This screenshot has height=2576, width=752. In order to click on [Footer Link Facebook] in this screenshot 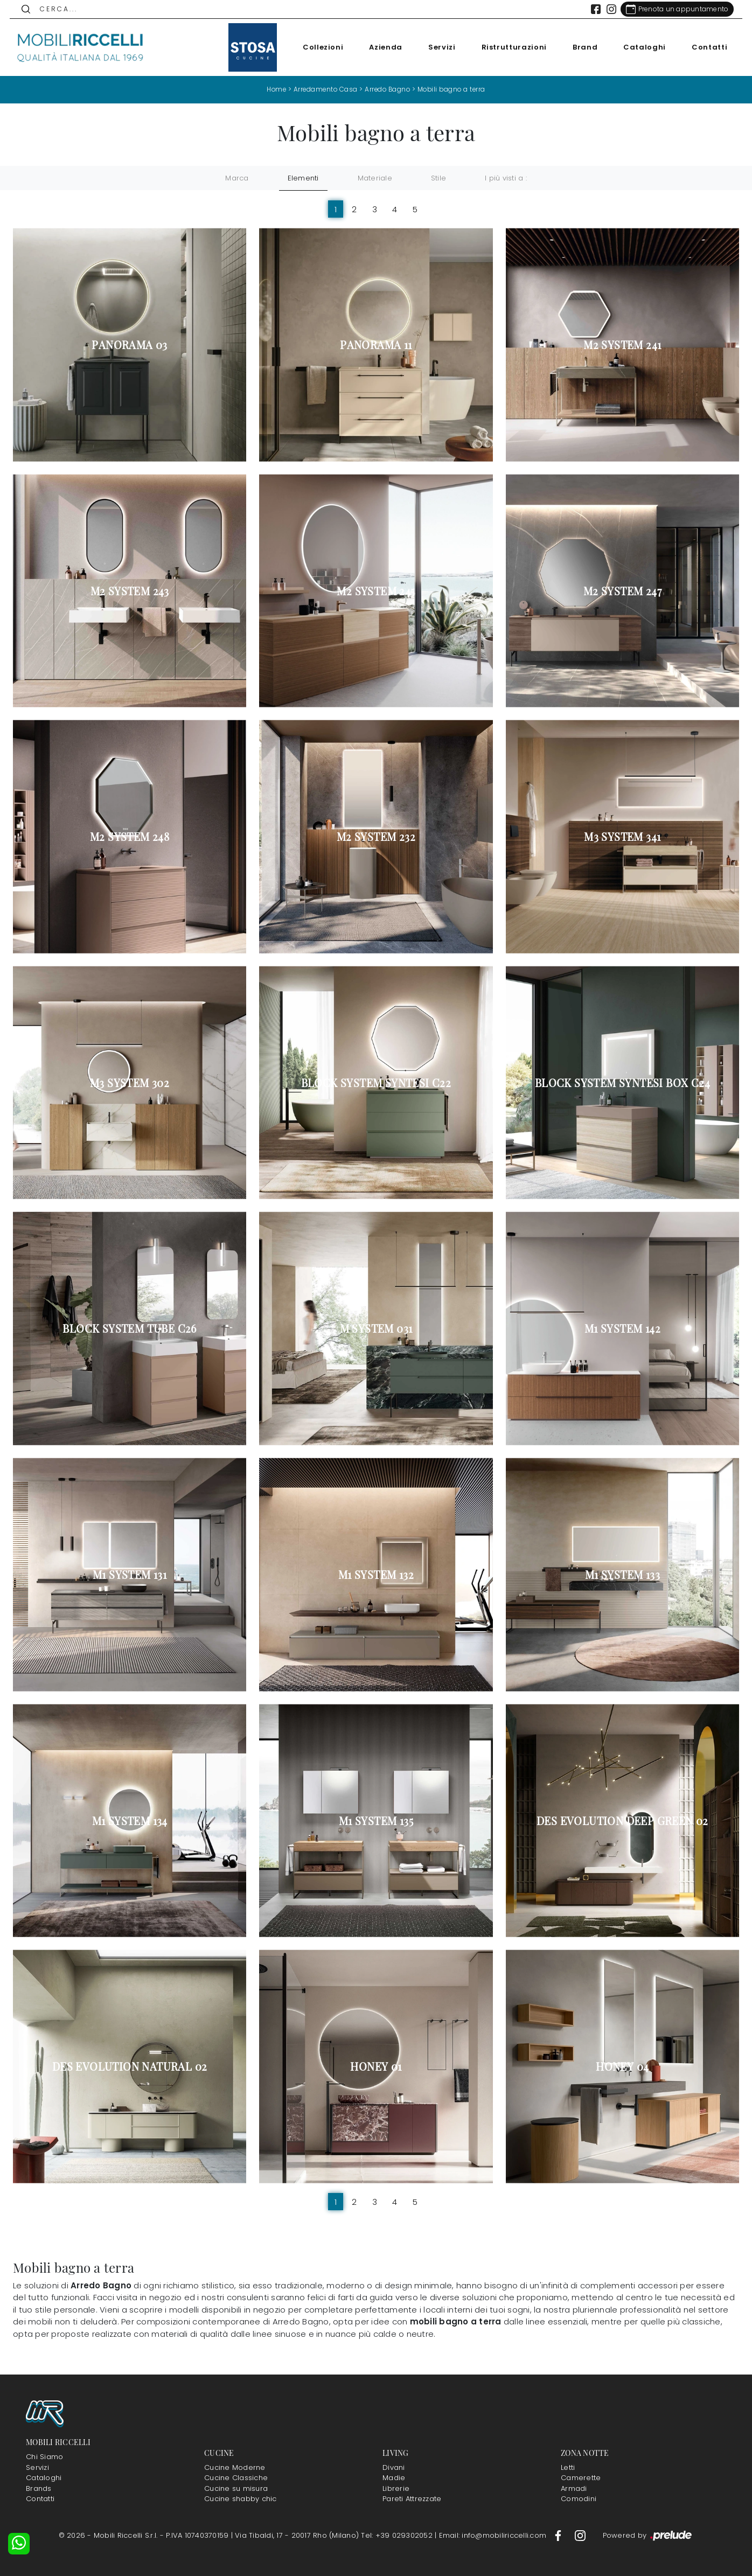, I will do `click(559, 2535)`.